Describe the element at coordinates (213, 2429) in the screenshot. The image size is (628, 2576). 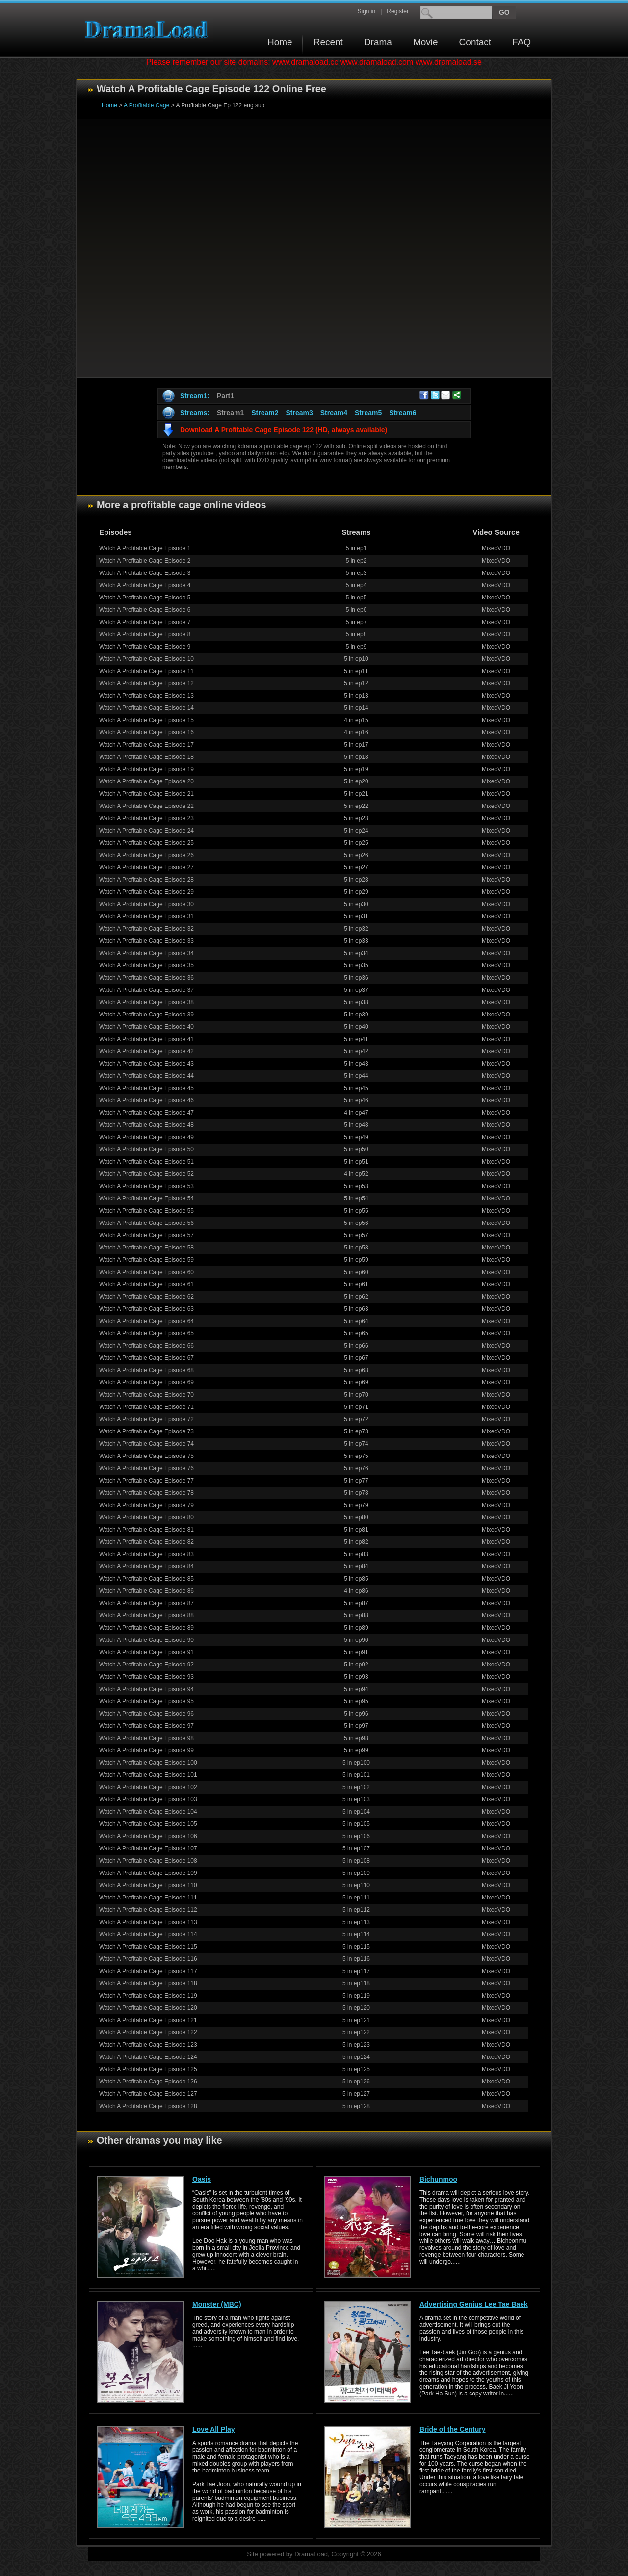
I see `Love All Play` at that location.